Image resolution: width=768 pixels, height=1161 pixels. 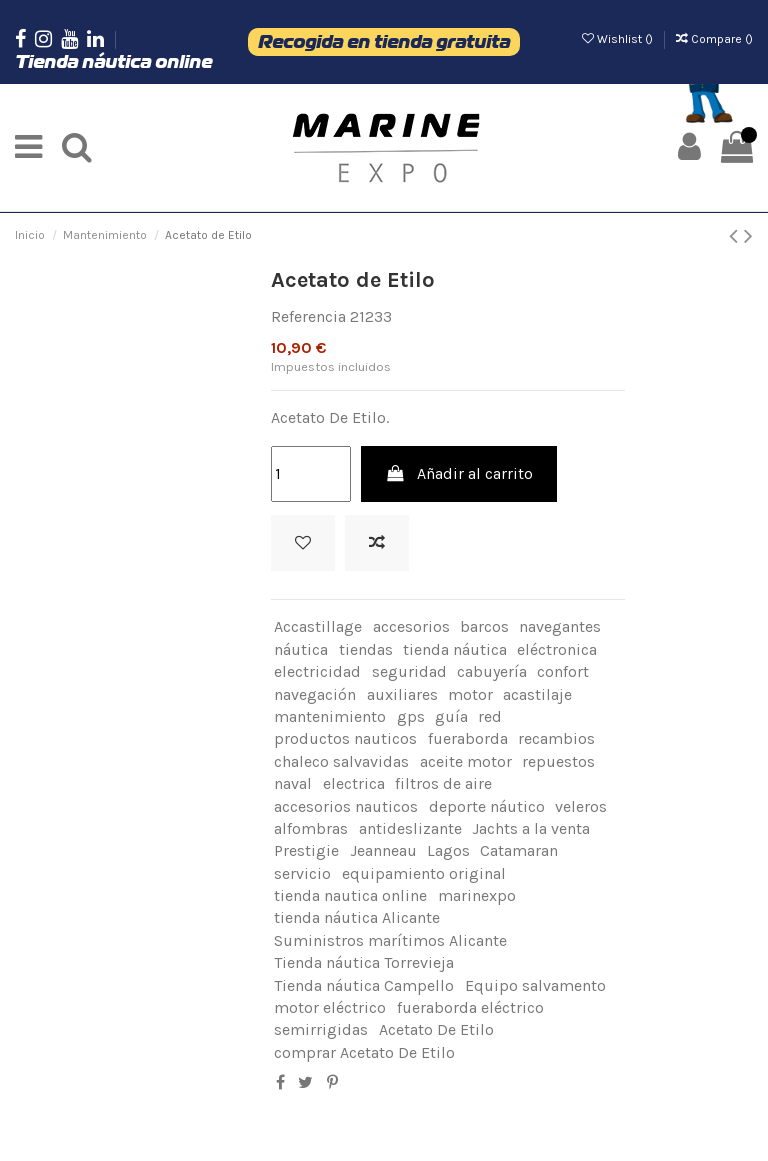 I want to click on semirrigidas, so click(x=321, y=1029).